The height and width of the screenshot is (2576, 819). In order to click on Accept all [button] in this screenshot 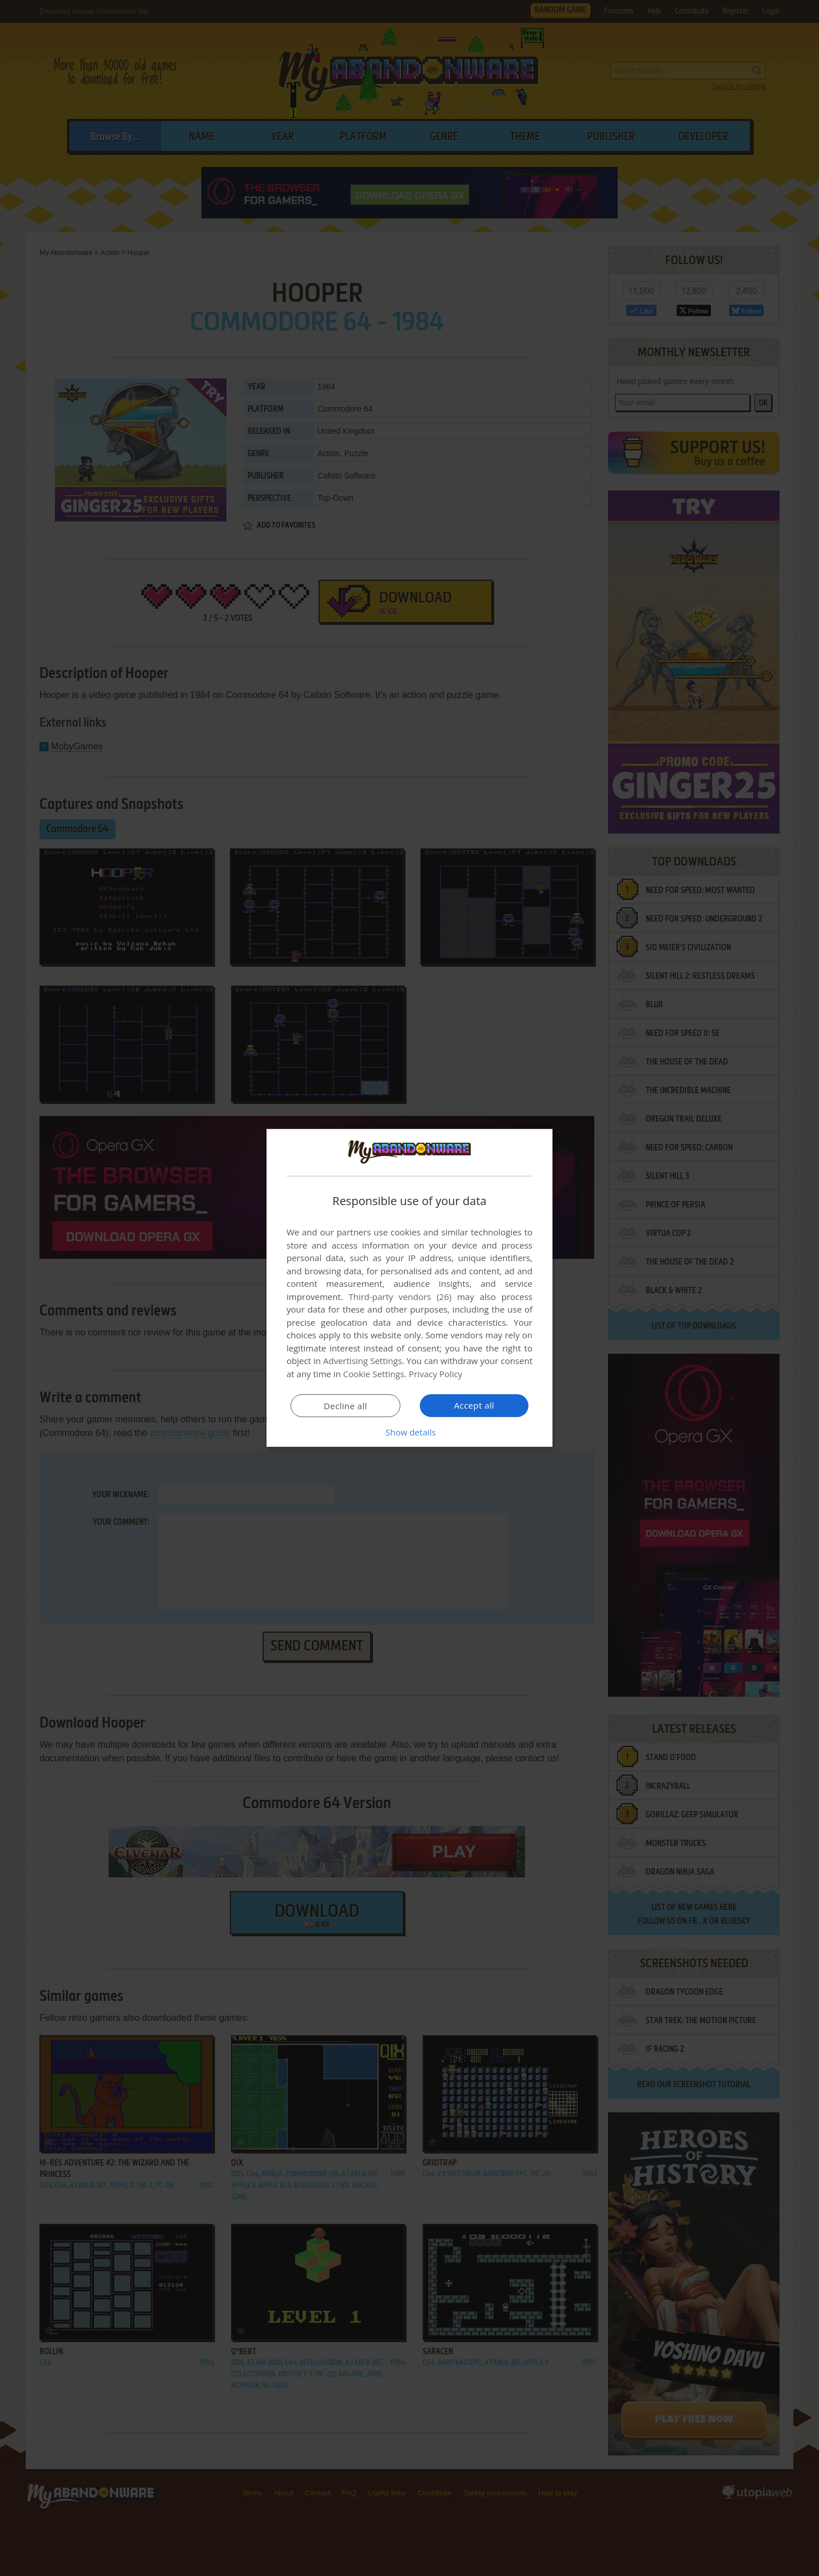, I will do `click(474, 1405)`.